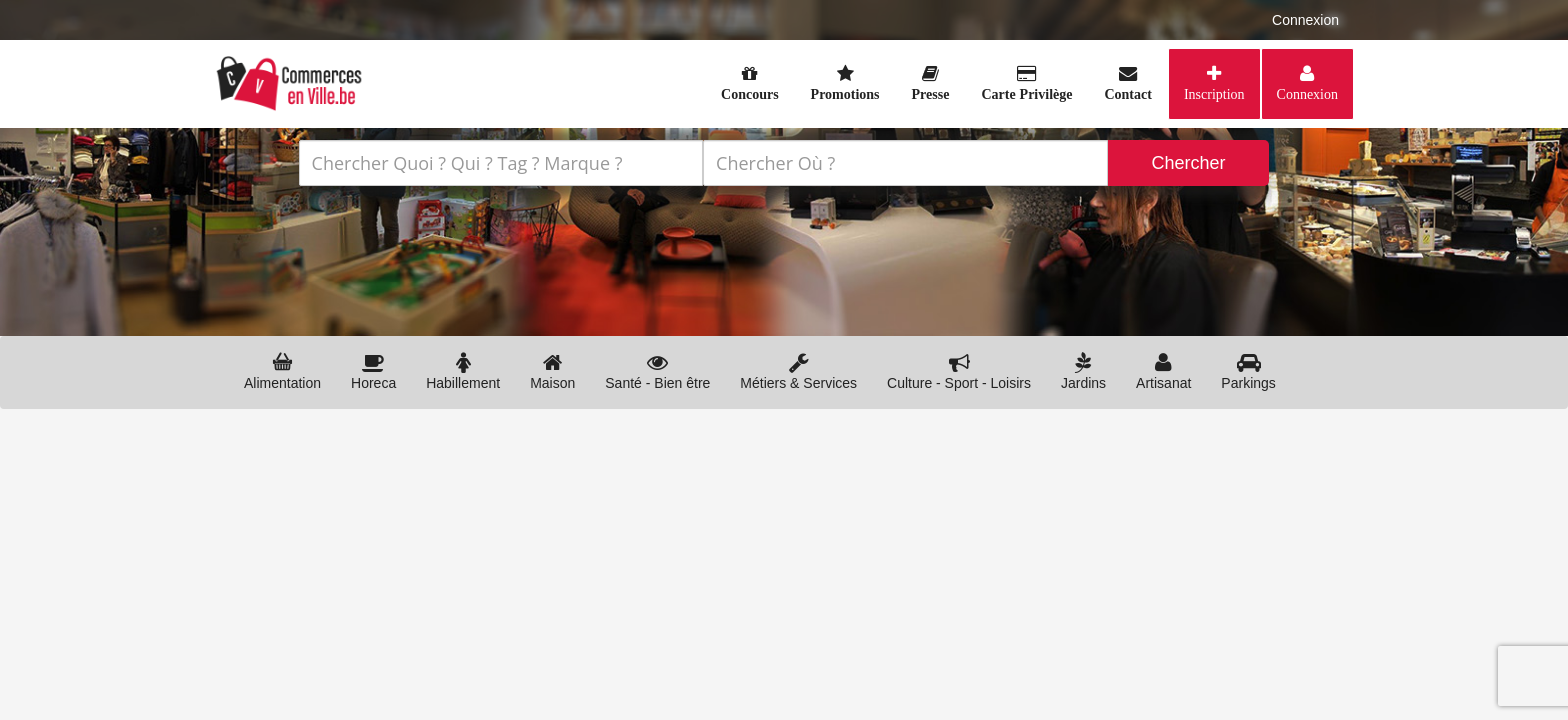 This screenshot has width=1568, height=720. Describe the element at coordinates (1083, 371) in the screenshot. I see `Jardins` at that location.